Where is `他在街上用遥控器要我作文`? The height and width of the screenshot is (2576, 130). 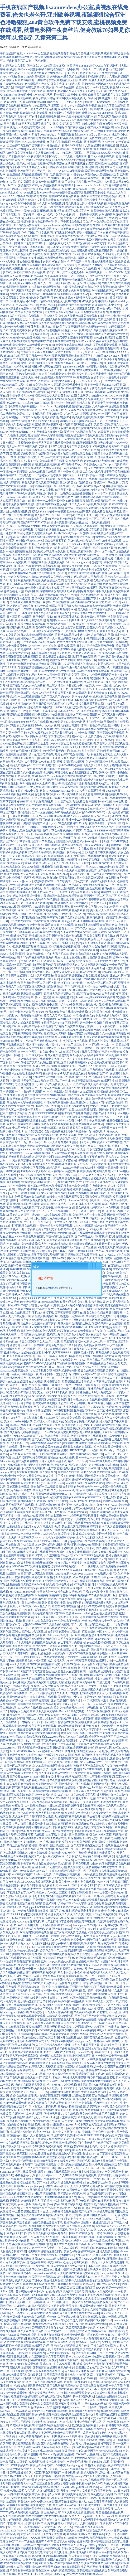 他在街上用遥控器要我作文 is located at coordinates (60, 2280).